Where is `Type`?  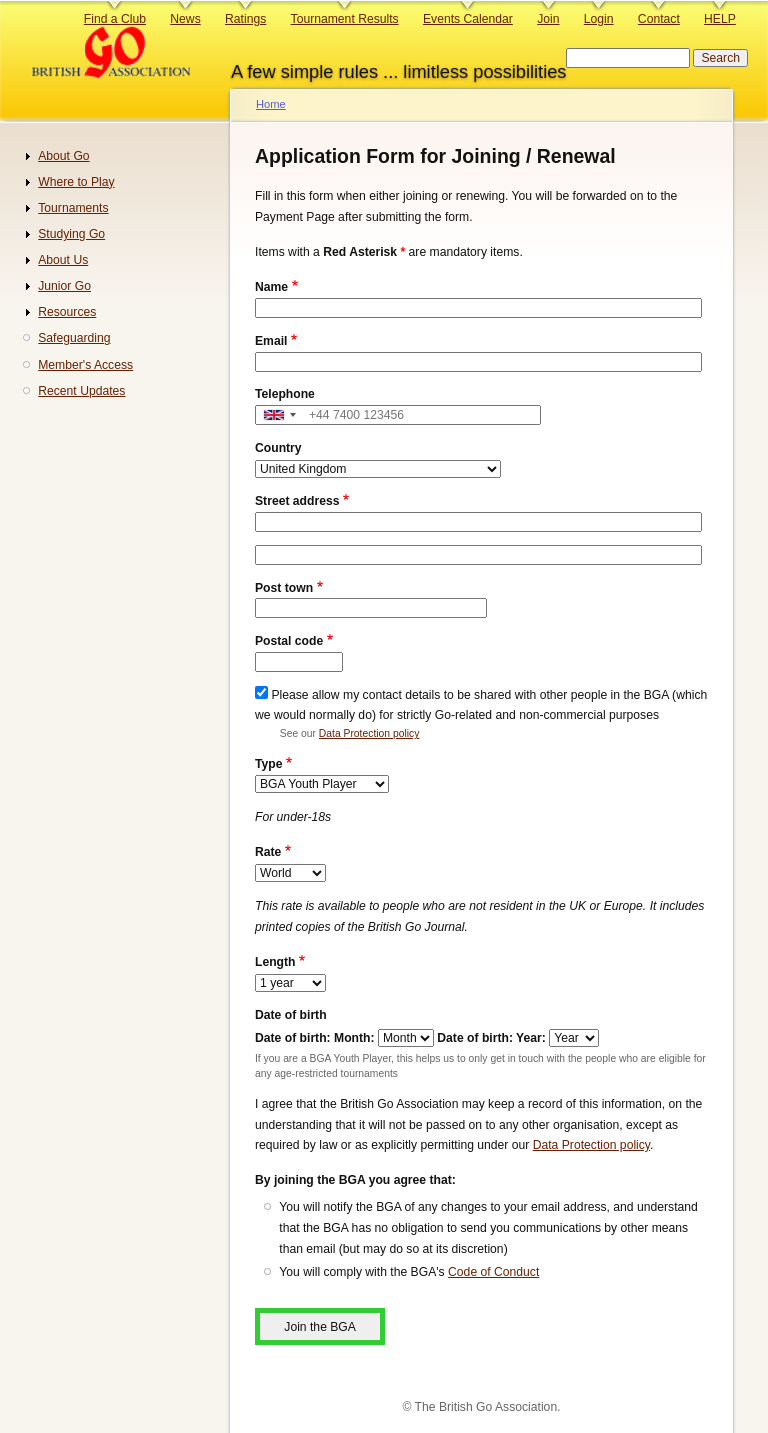
Type is located at coordinates (268, 764).